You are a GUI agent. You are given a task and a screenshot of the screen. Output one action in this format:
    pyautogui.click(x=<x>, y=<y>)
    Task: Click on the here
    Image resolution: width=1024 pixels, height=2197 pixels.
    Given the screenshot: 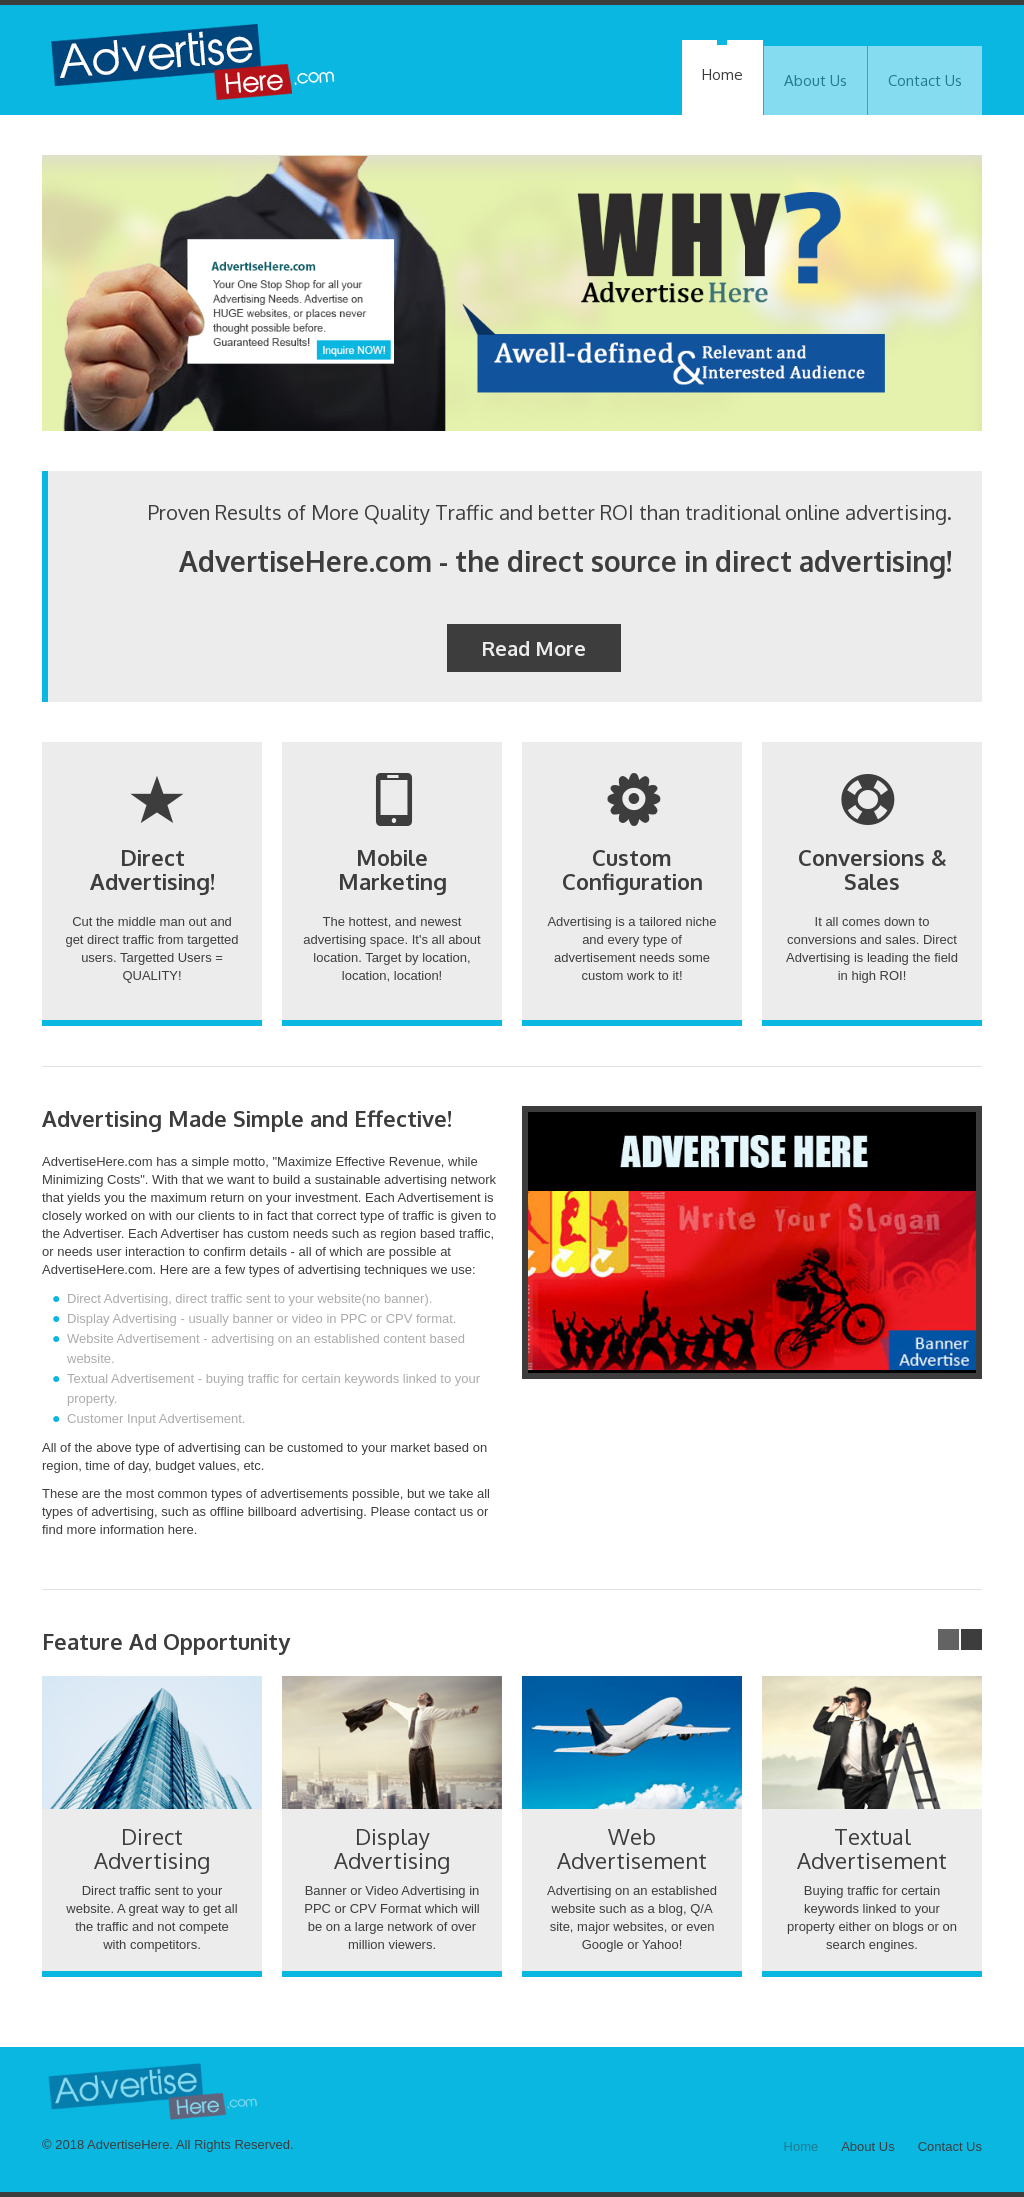 What is the action you would take?
    pyautogui.click(x=181, y=1529)
    